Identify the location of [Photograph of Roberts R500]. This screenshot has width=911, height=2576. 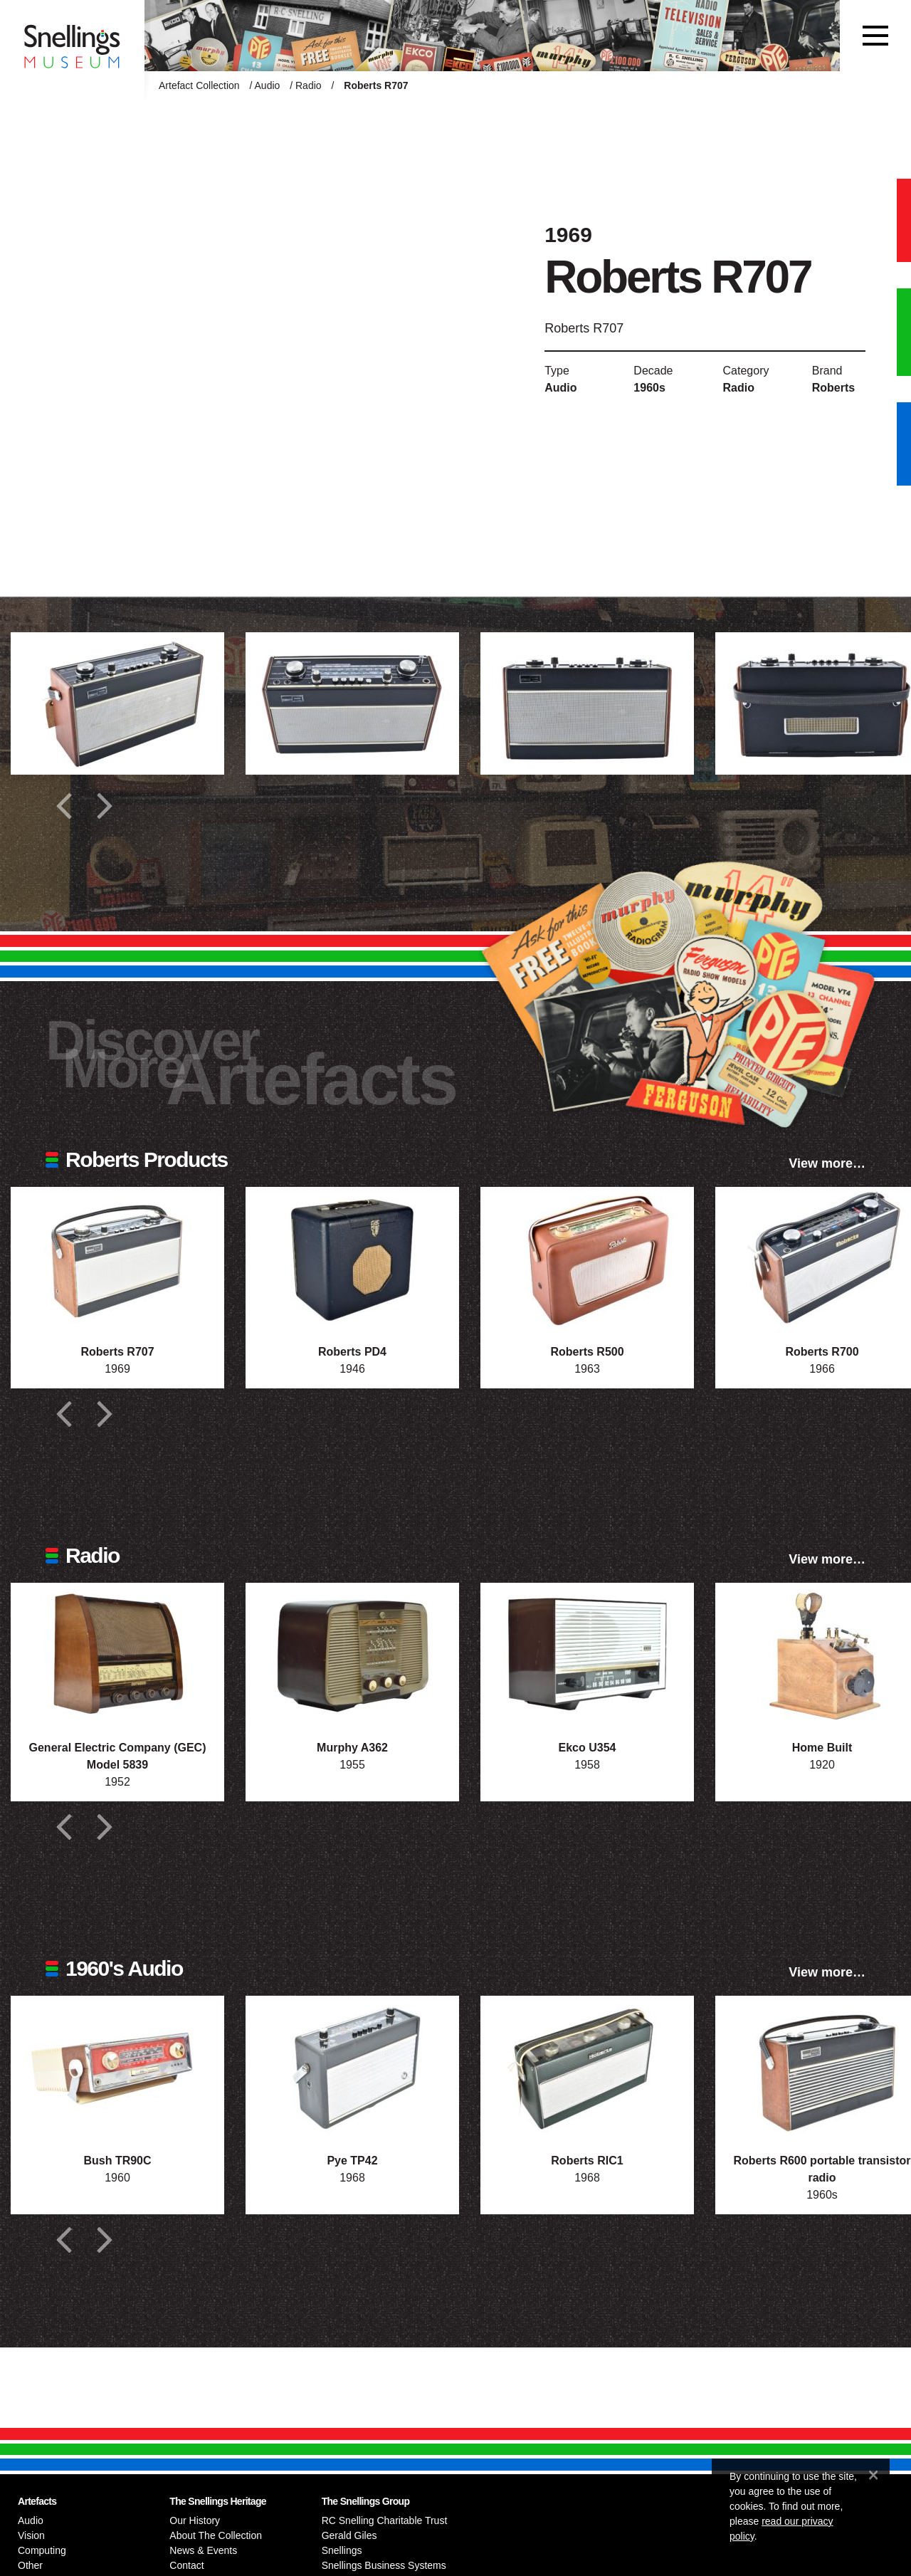
(587, 1258).